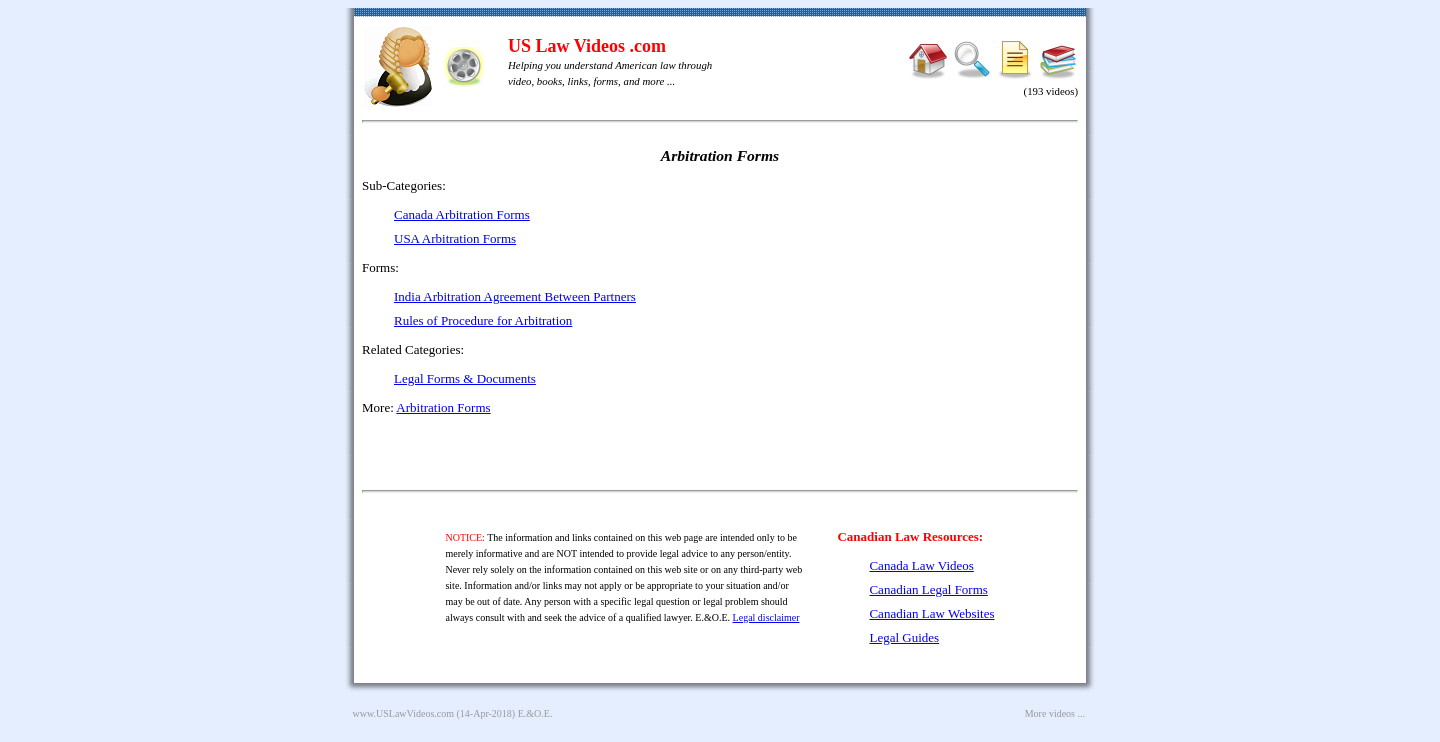  What do you see at coordinates (455, 238) in the screenshot?
I see `USA Arbitration Forms` at bounding box center [455, 238].